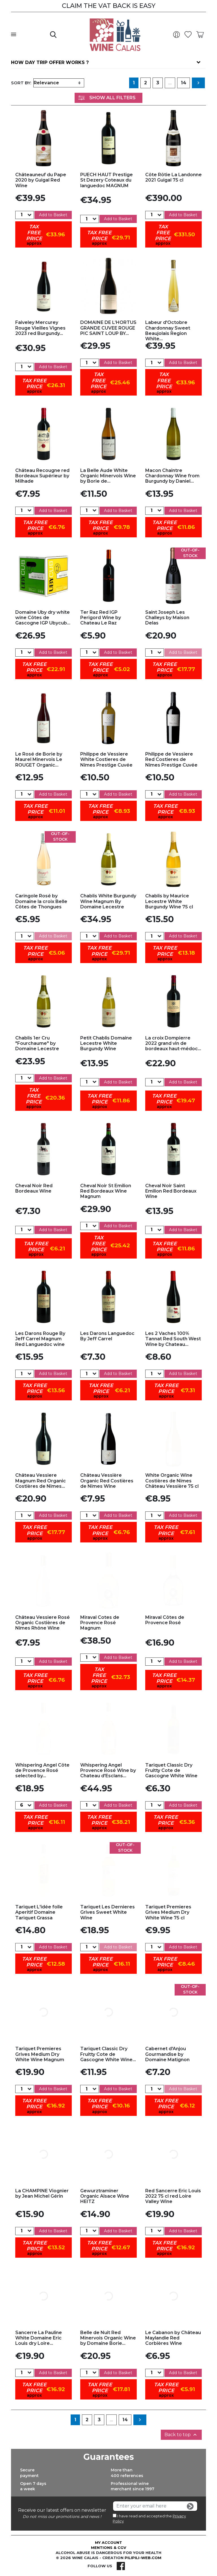 Image resolution: width=217 pixels, height=2576 pixels. Describe the element at coordinates (106, 180) in the screenshot. I see `PUECH HAUT Prestige St Dezery Coteaux du languedoc MAGNUM` at that location.